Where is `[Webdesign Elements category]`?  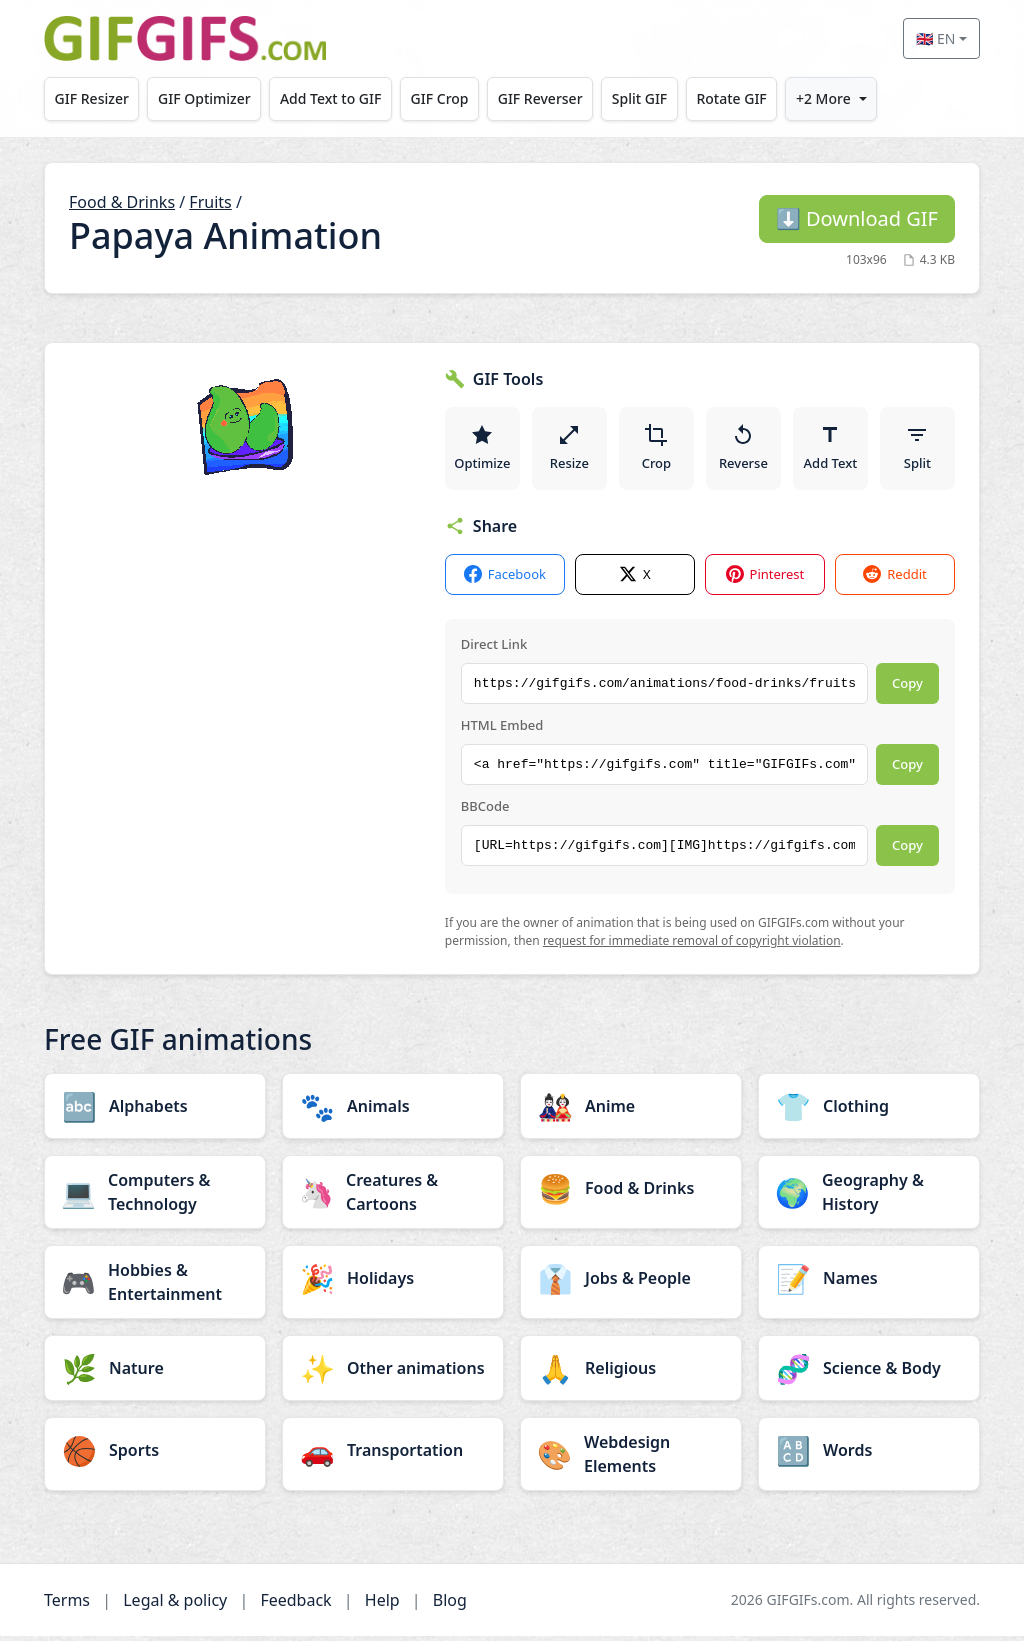 [Webdesign Elements category] is located at coordinates (631, 1459).